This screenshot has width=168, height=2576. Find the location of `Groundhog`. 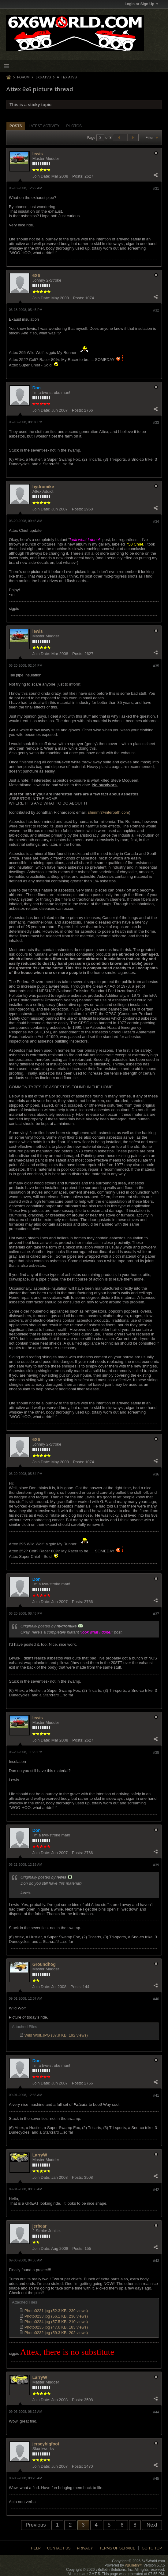

Groundhog is located at coordinates (44, 1964).